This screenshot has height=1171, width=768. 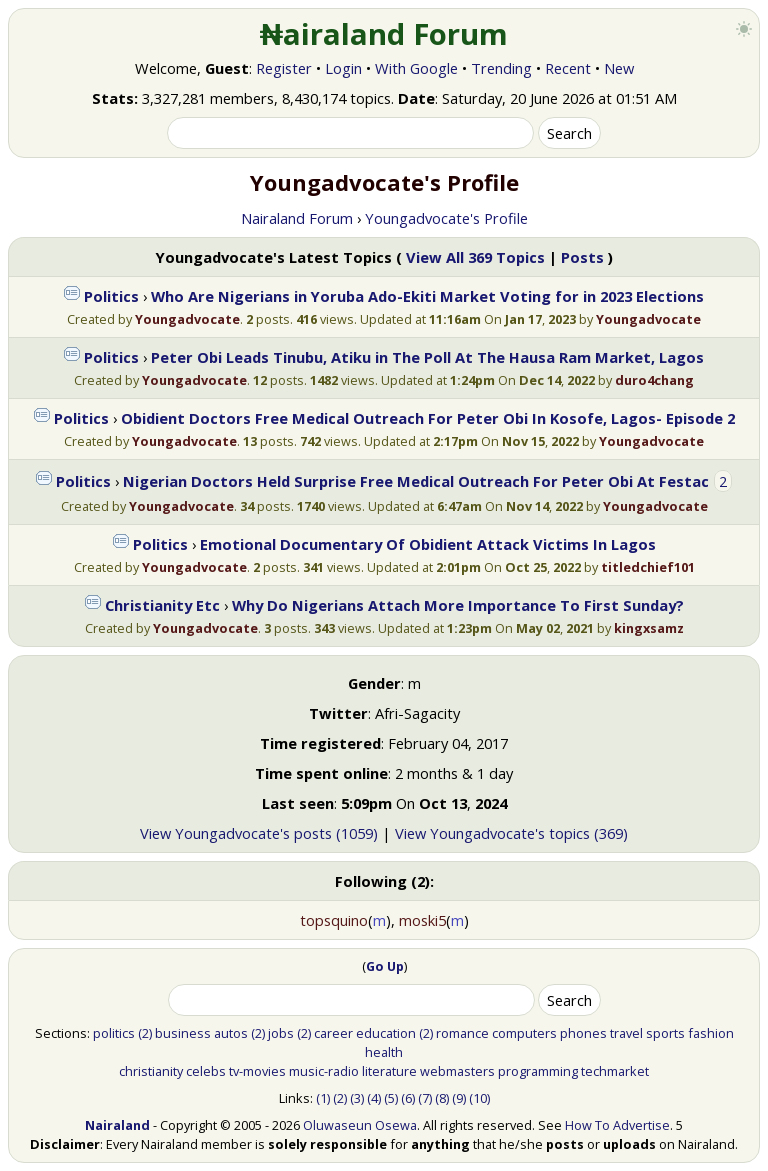 What do you see at coordinates (281, 1033) in the screenshot?
I see `jobs` at bounding box center [281, 1033].